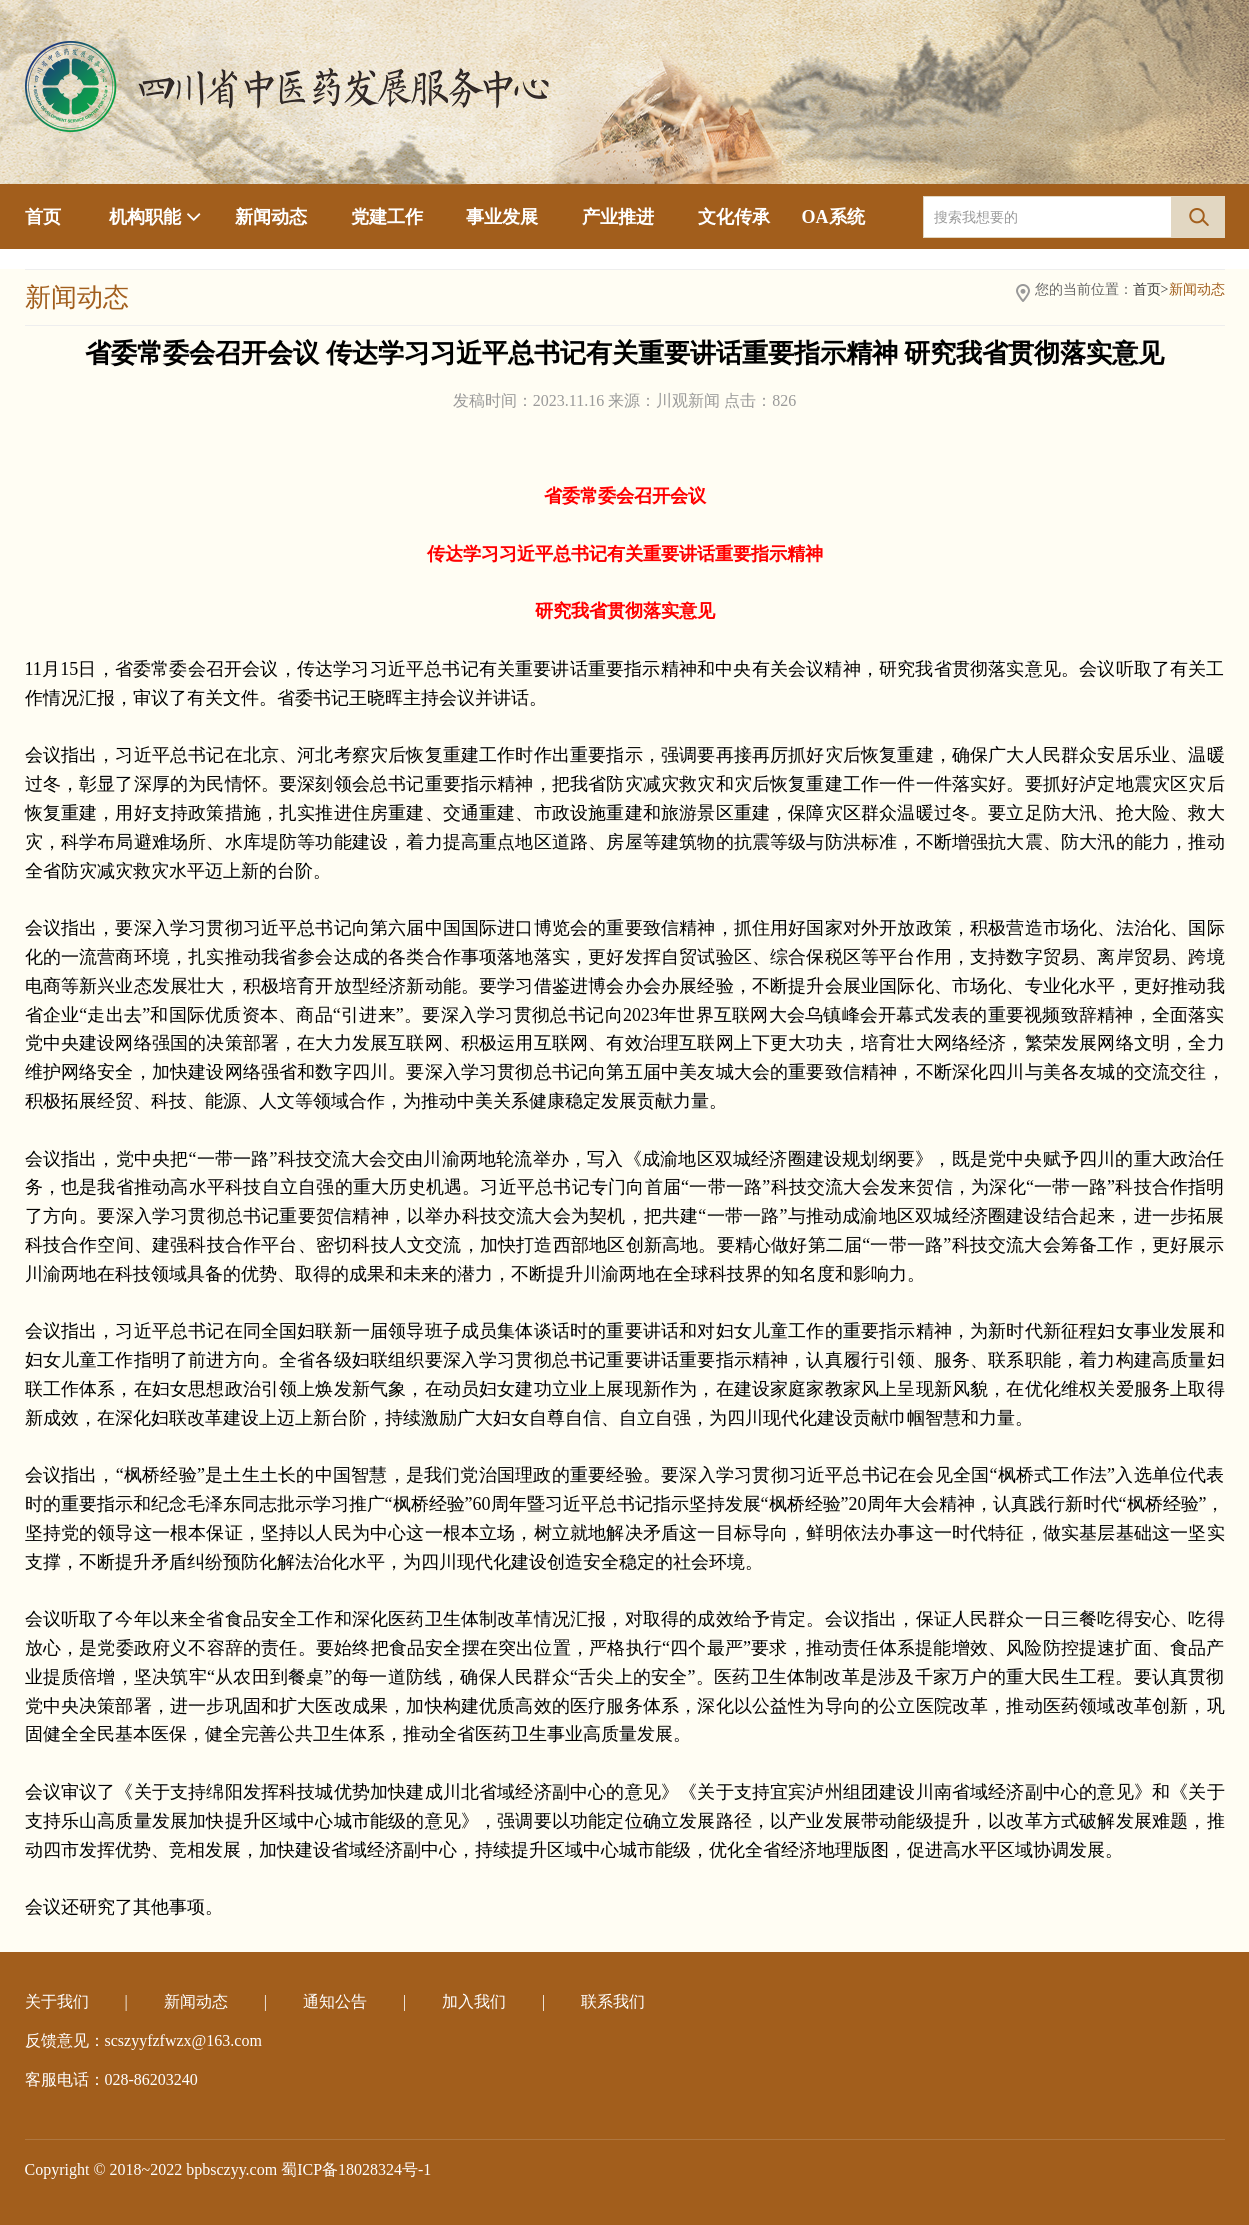 The width and height of the screenshot is (1249, 2225). Describe the element at coordinates (387, 217) in the screenshot. I see `党建工作` at that location.